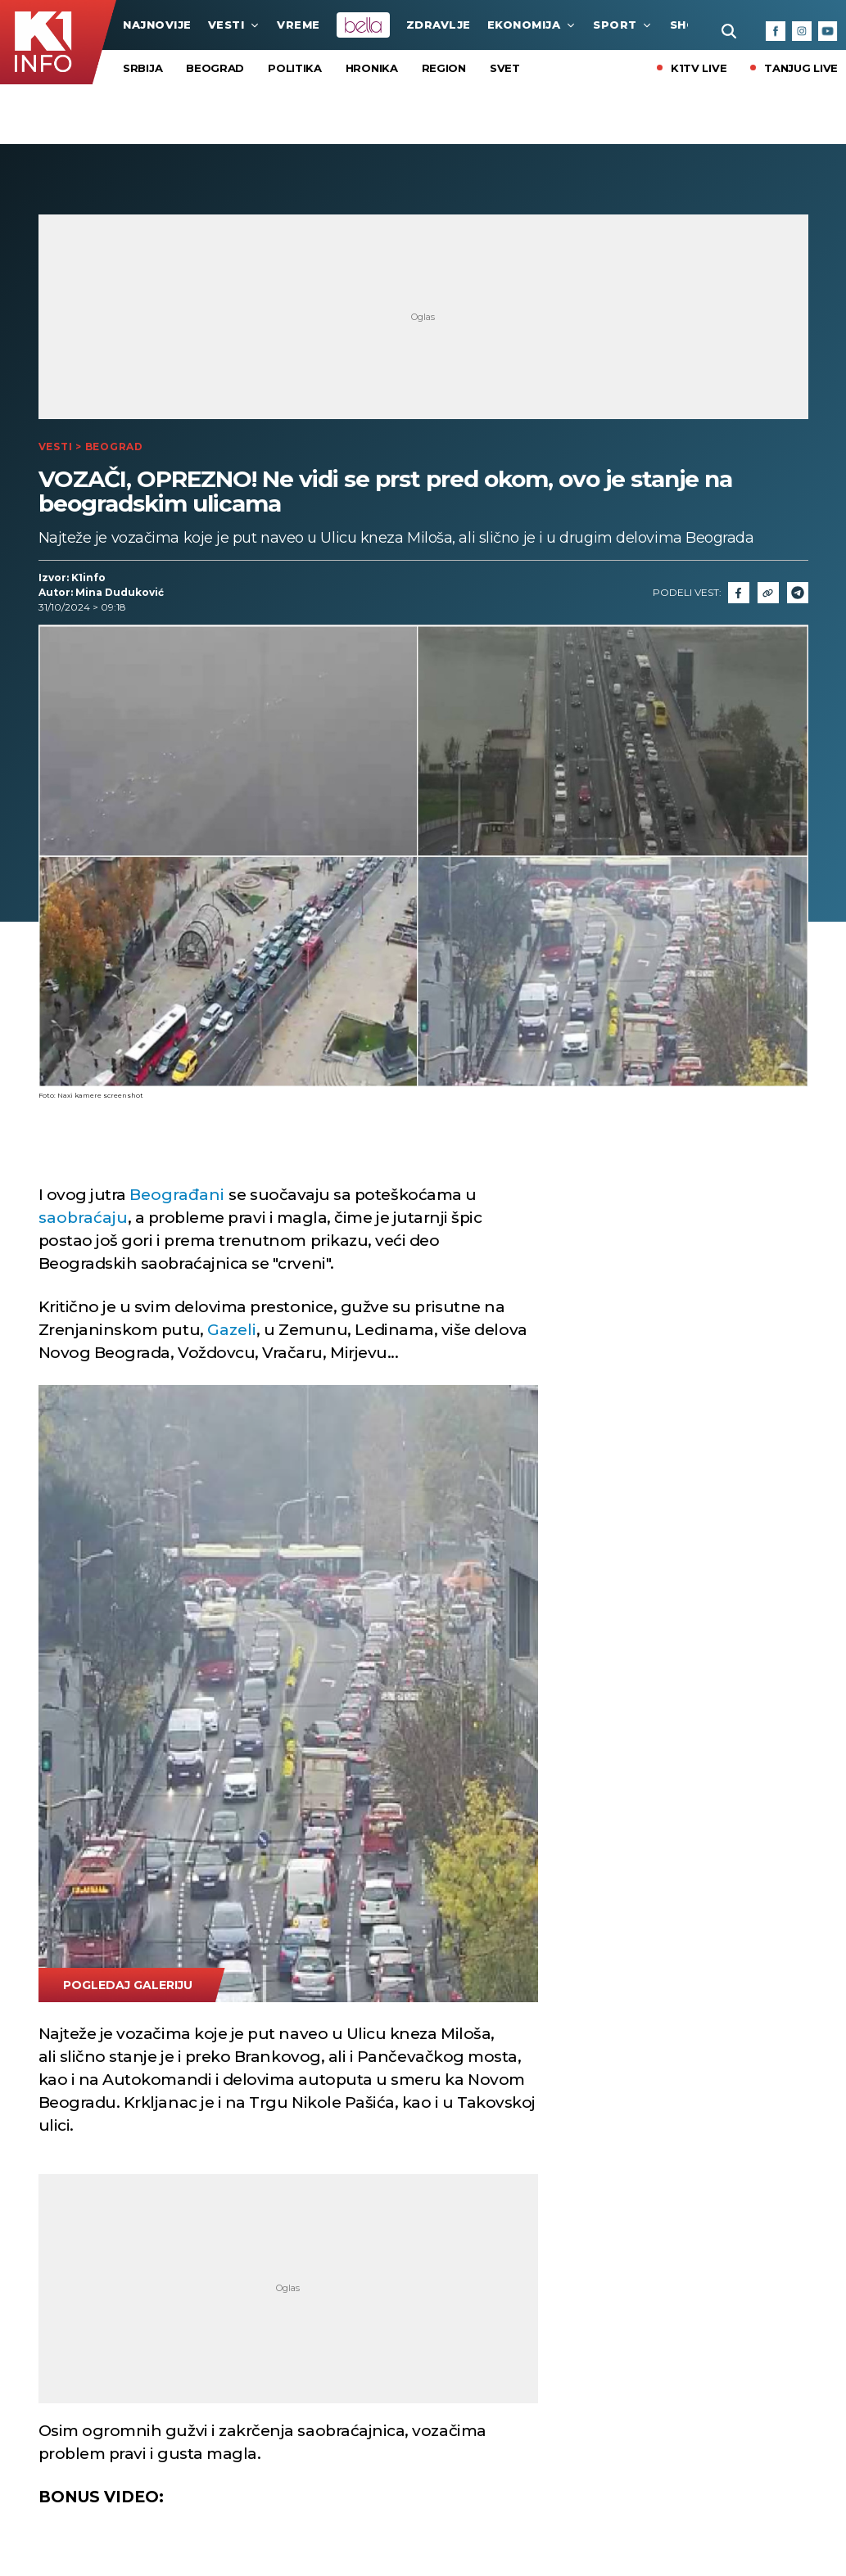 This screenshot has height=2576, width=846. I want to click on [Telegram], so click(797, 592).